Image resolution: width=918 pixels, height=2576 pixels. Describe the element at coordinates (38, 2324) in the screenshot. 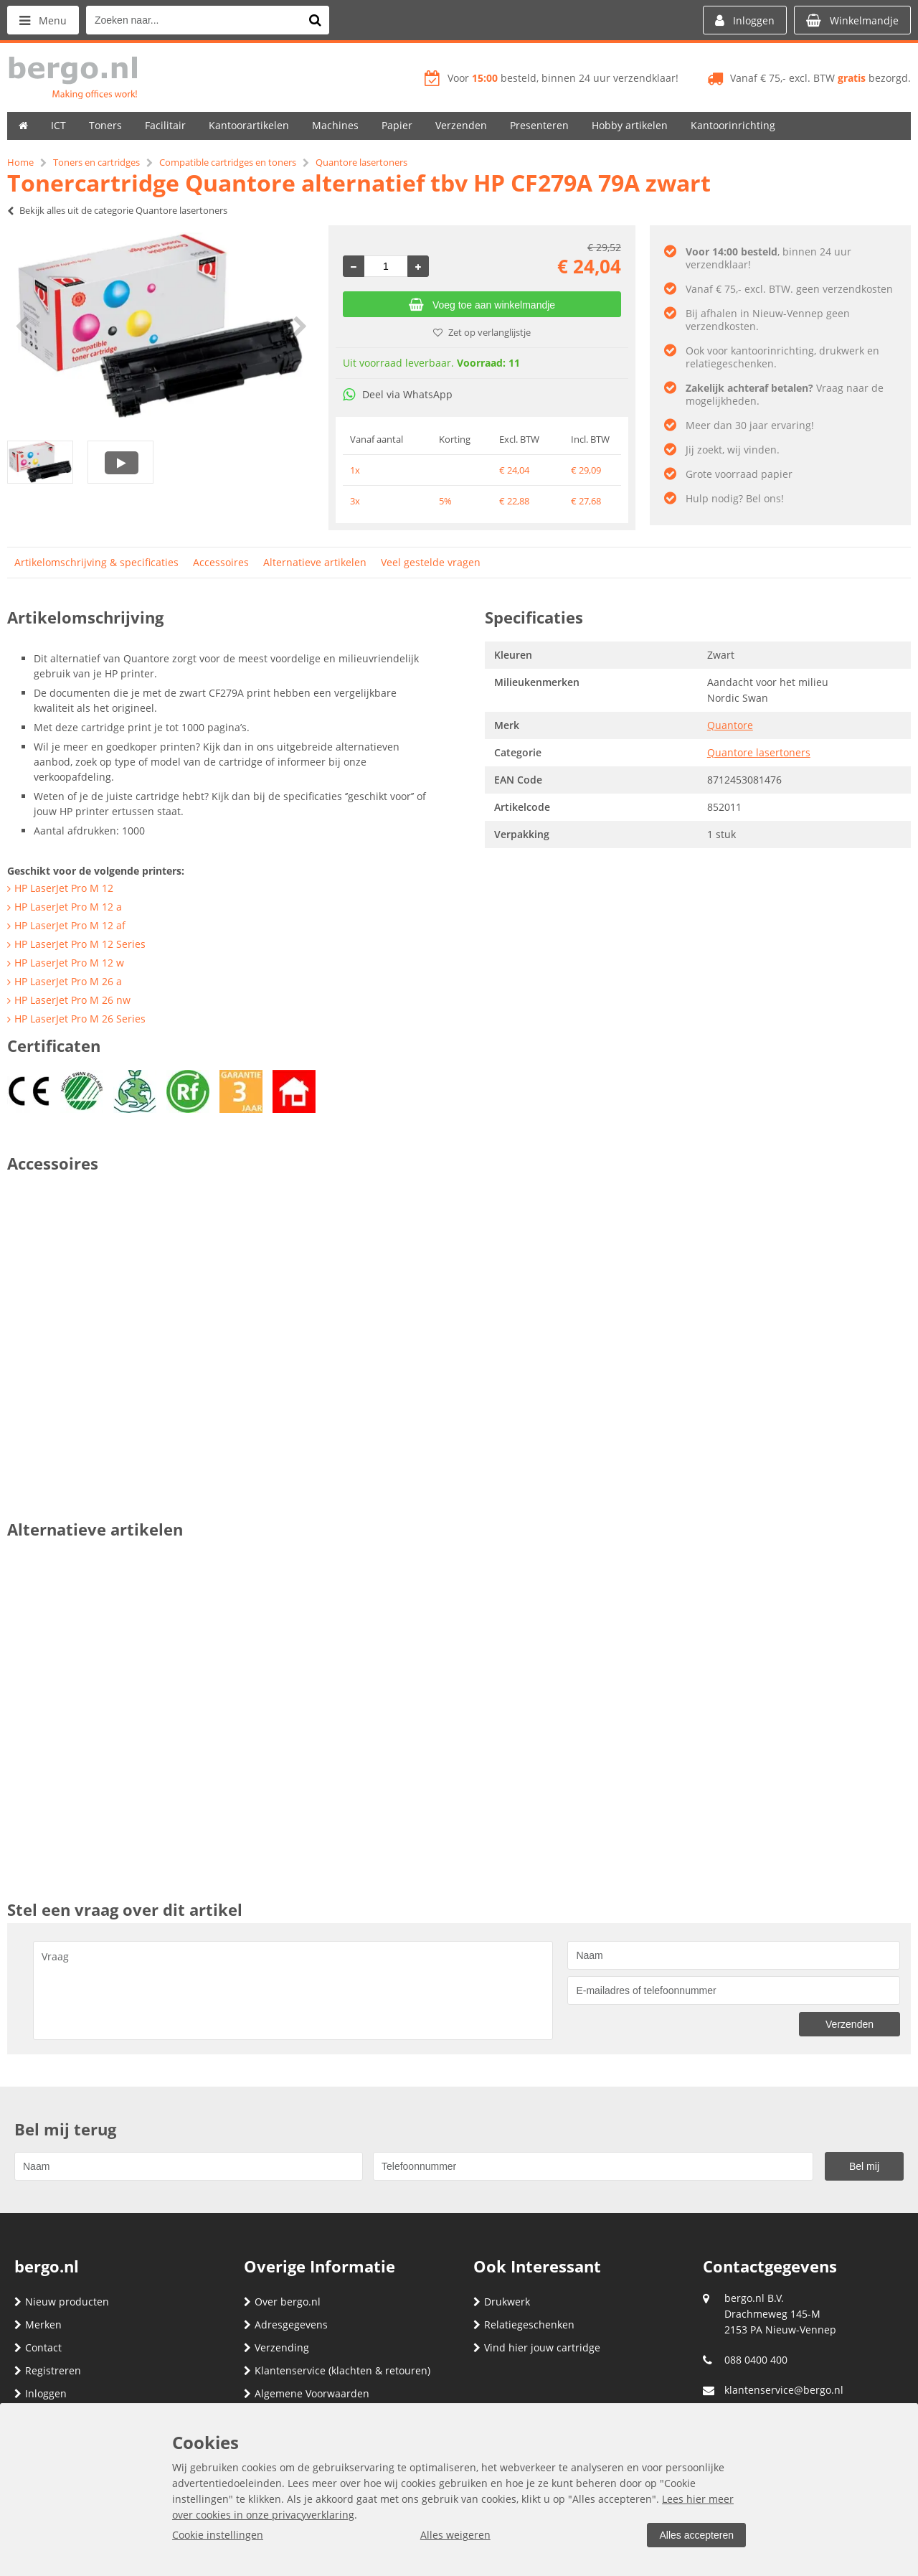

I see `Merken` at that location.